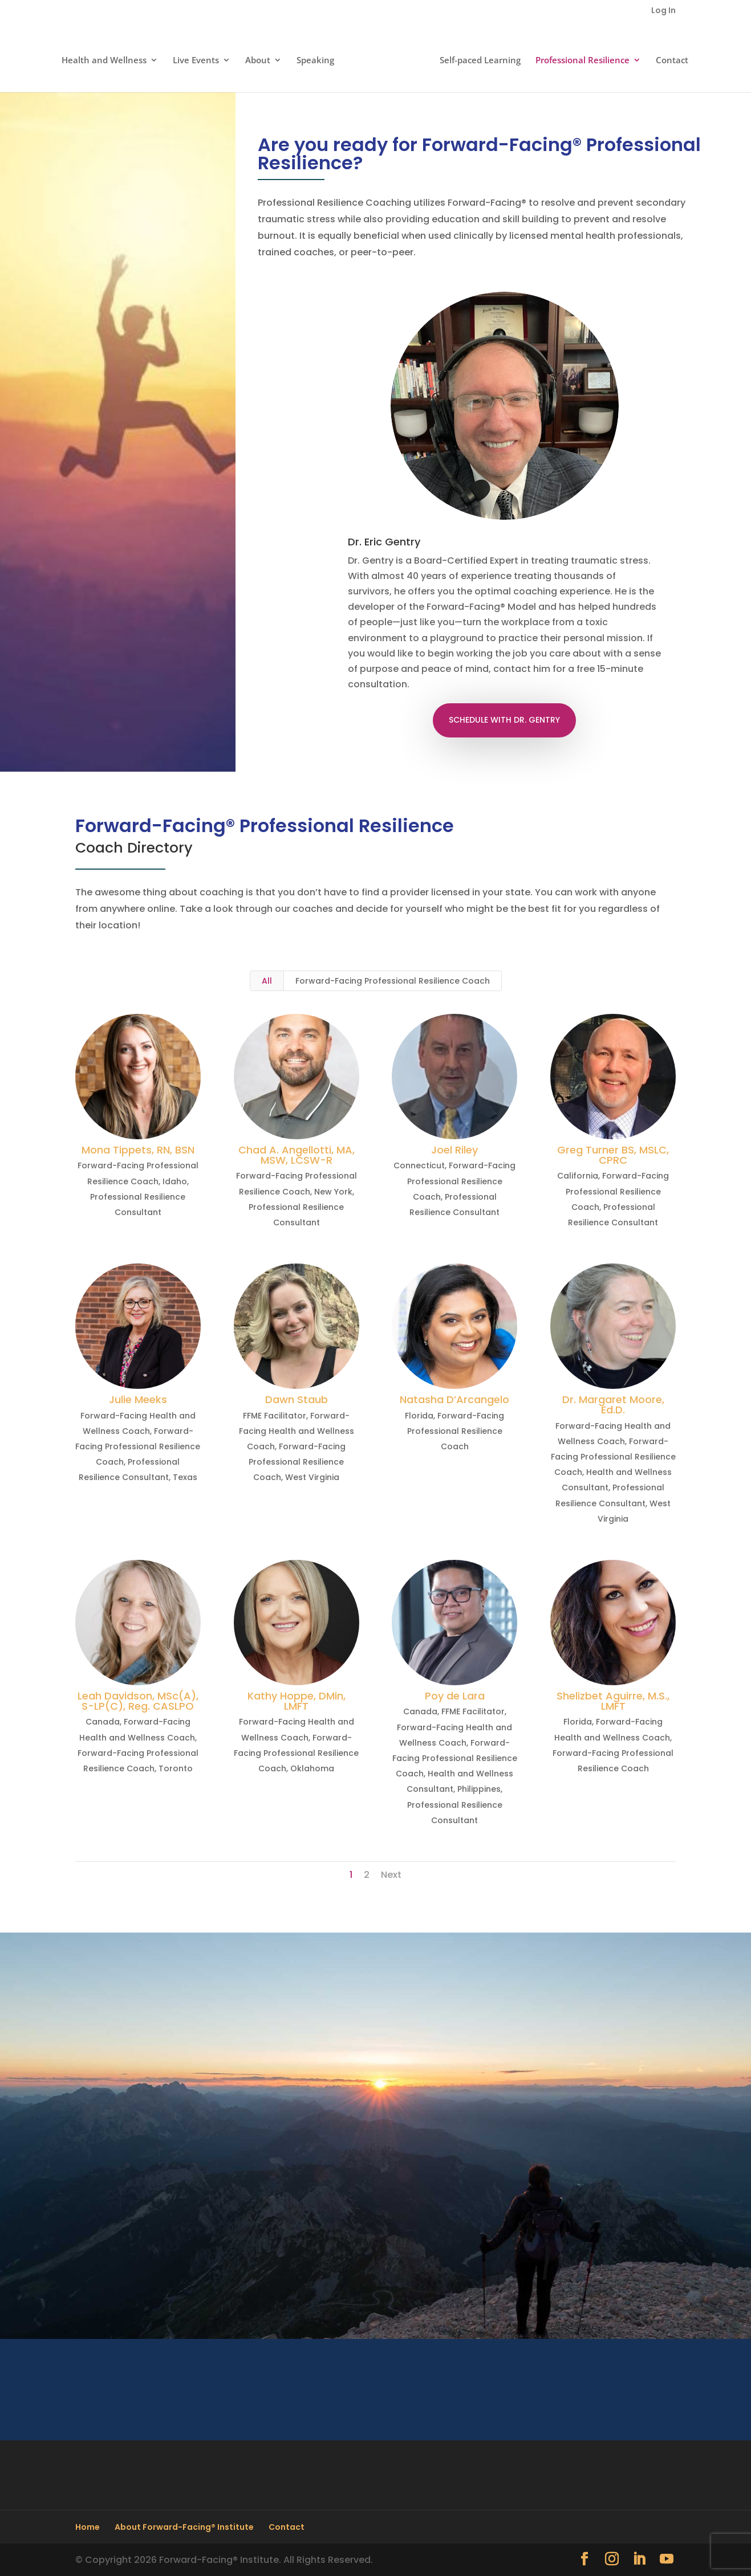 This screenshot has width=751, height=2576. What do you see at coordinates (392, 981) in the screenshot?
I see `Forward-Facing Professional Resilience Coach` at bounding box center [392, 981].